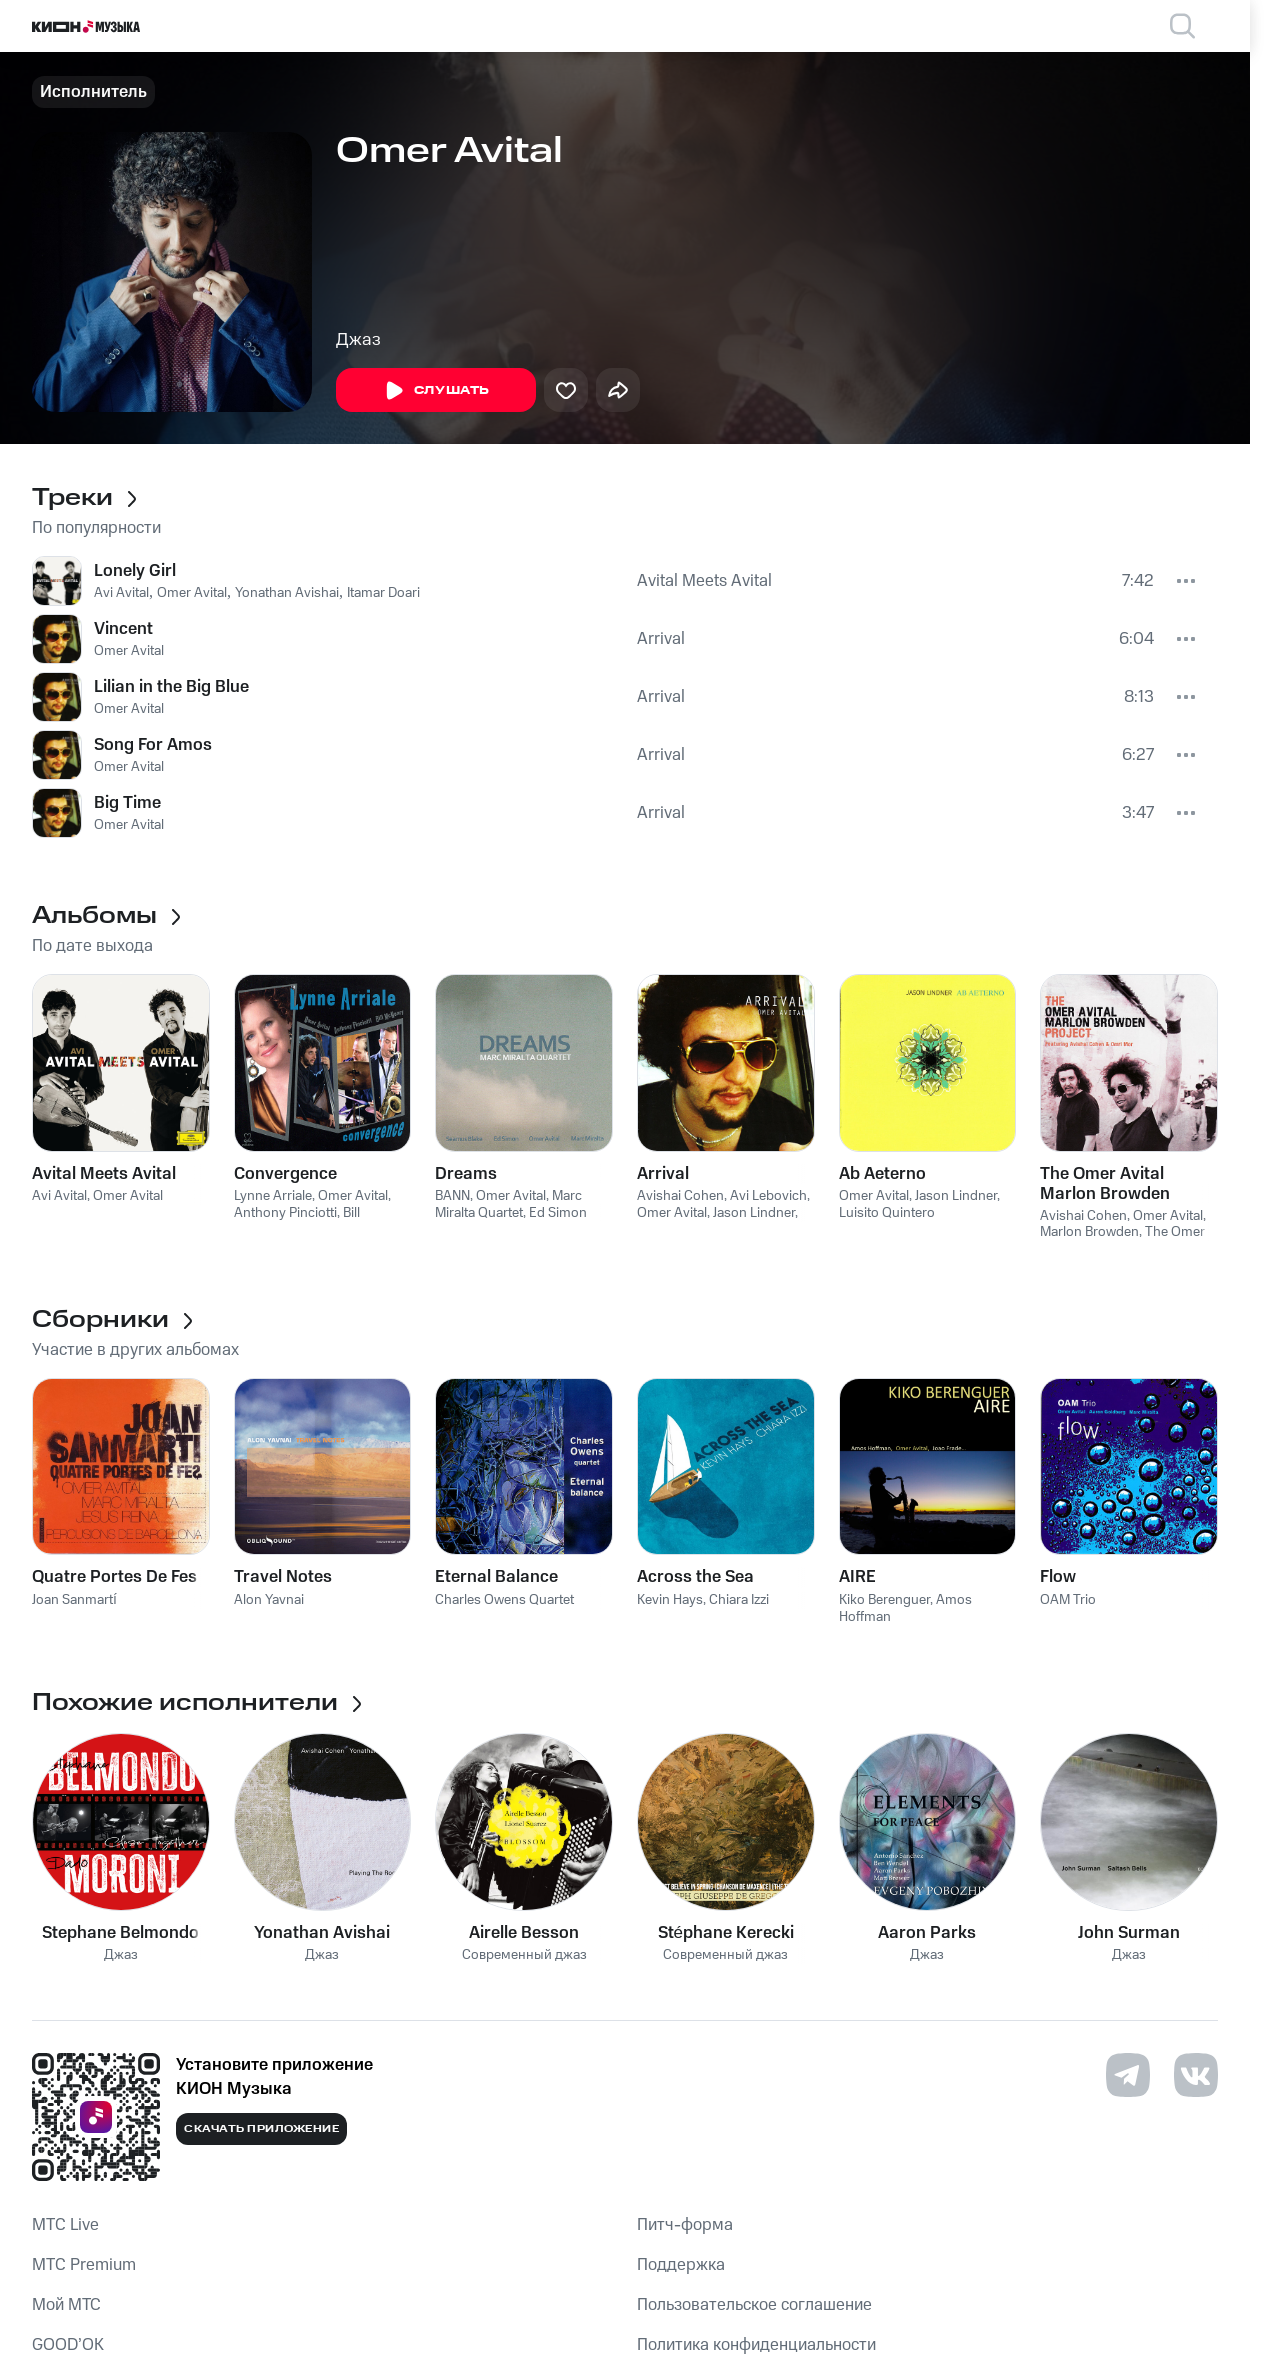  I want to click on [Перейти на страницу в VK], so click(1196, 2075).